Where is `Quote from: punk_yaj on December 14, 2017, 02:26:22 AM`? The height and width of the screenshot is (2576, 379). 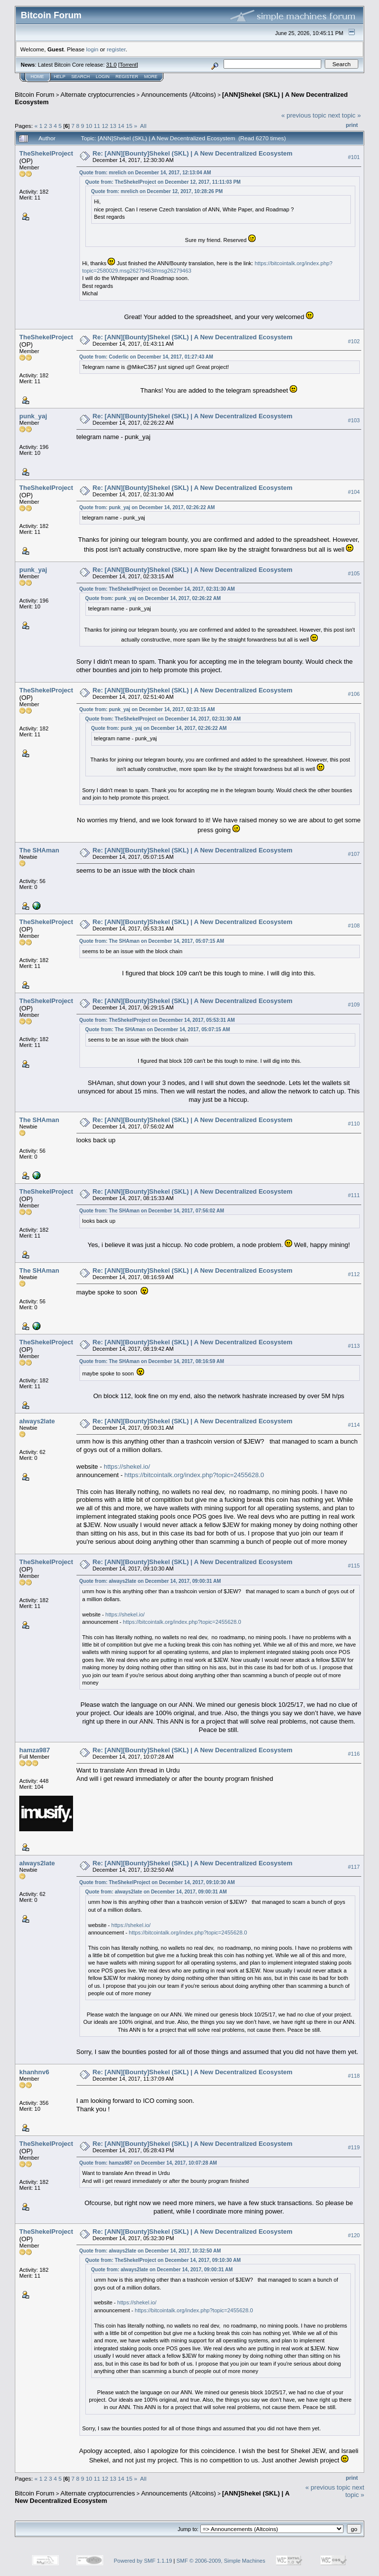
Quote from: punk_yaj on December 14, 2017, 02:26:22 AM is located at coordinates (147, 507).